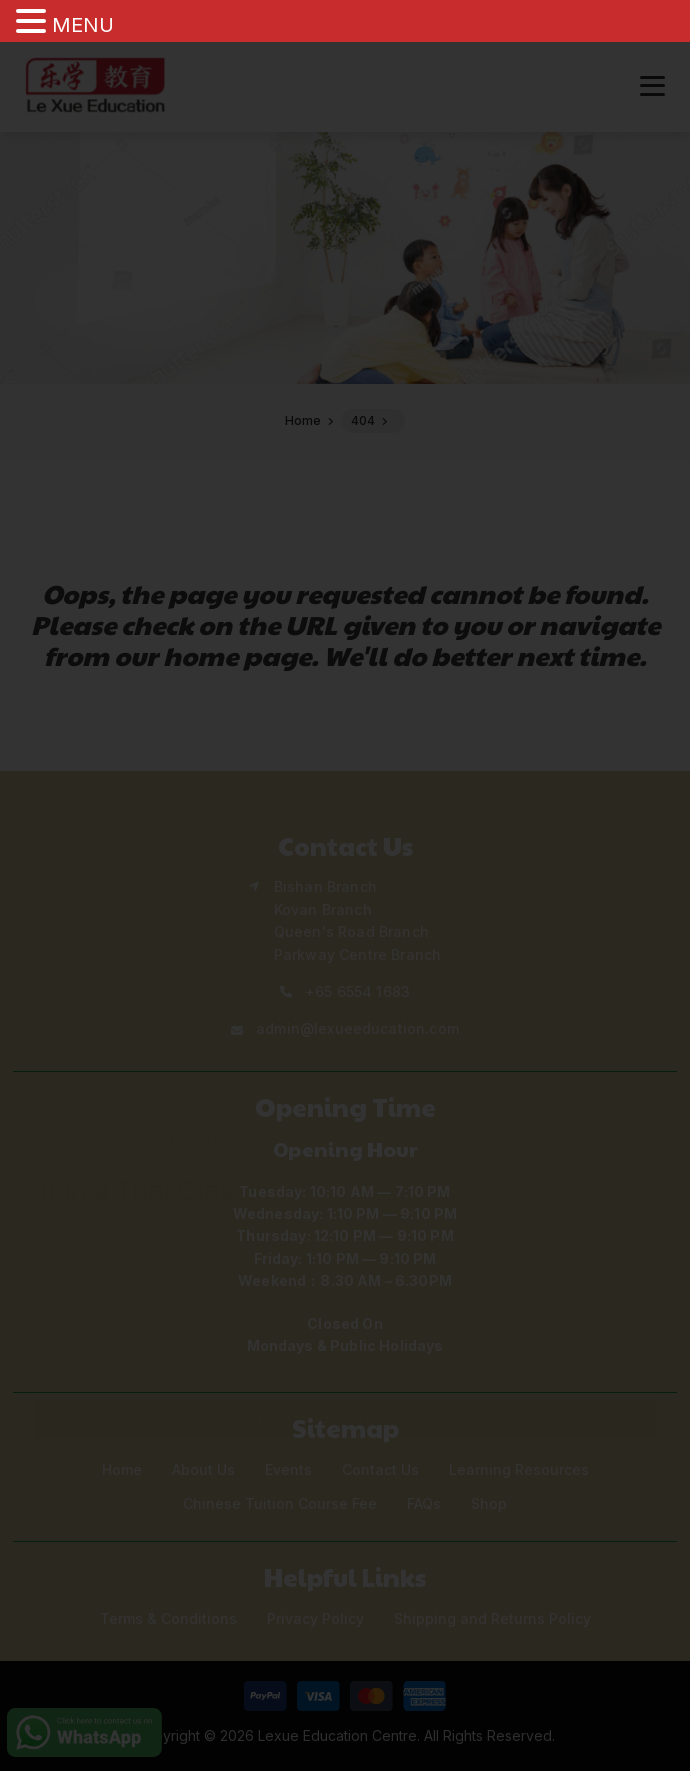 This screenshot has height=1771, width=690. Describe the element at coordinates (83, 25) in the screenshot. I see `MENU` at that location.